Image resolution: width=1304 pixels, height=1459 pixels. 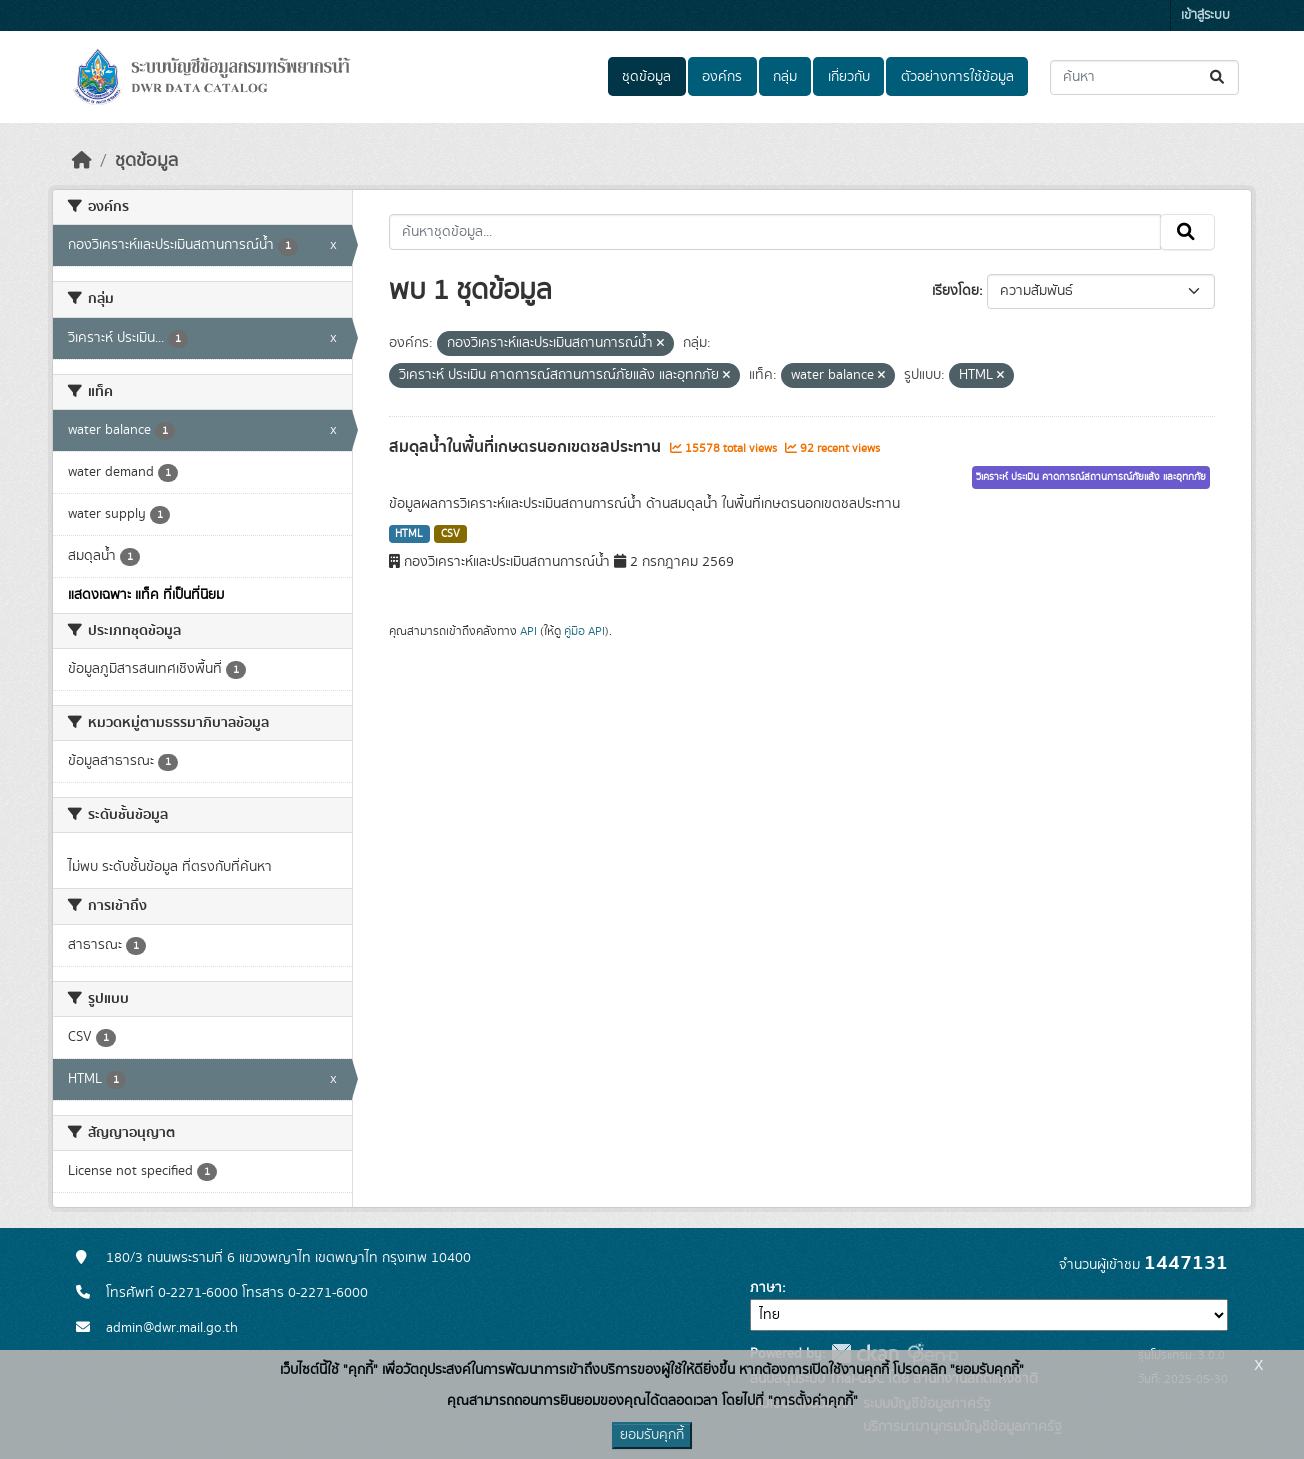 I want to click on เรียงโดย, so click(x=955, y=291).